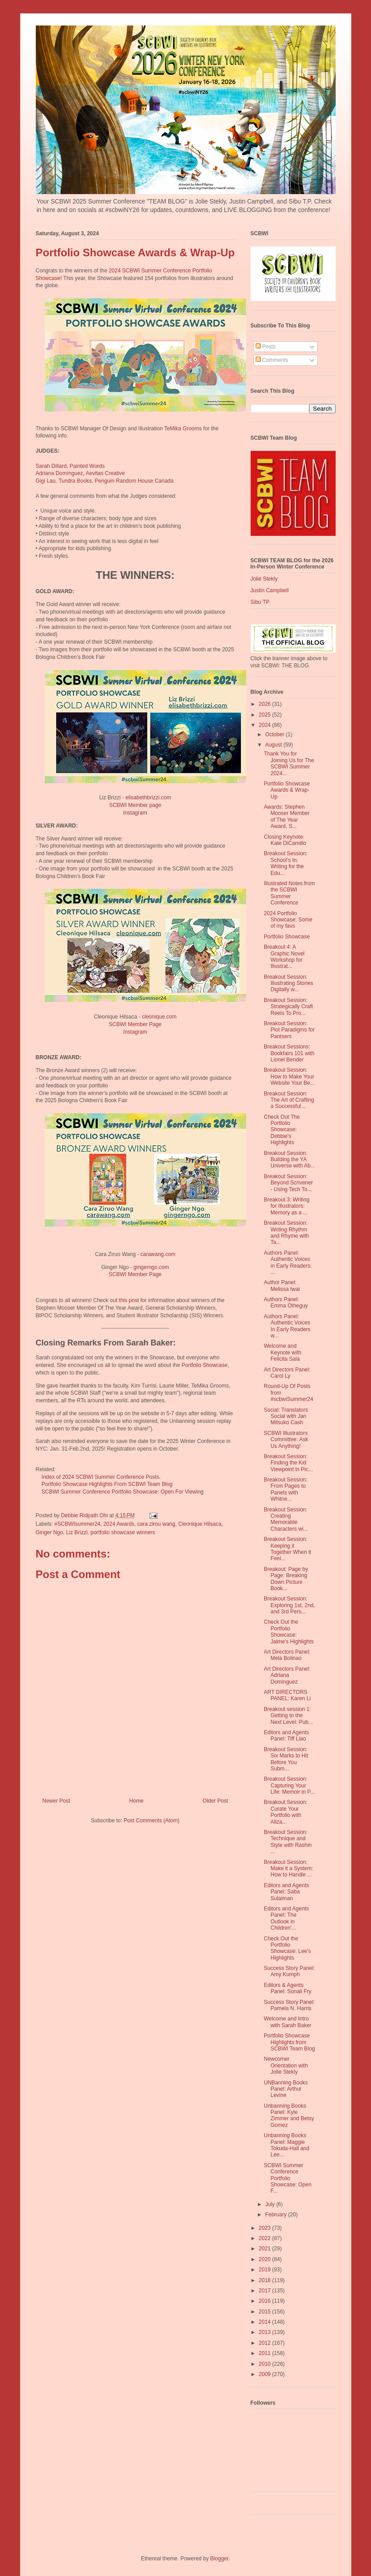 This screenshot has width=371, height=2576. What do you see at coordinates (287, 790) in the screenshot?
I see `Portfolio Showcase Awards & Wrap-Up` at bounding box center [287, 790].